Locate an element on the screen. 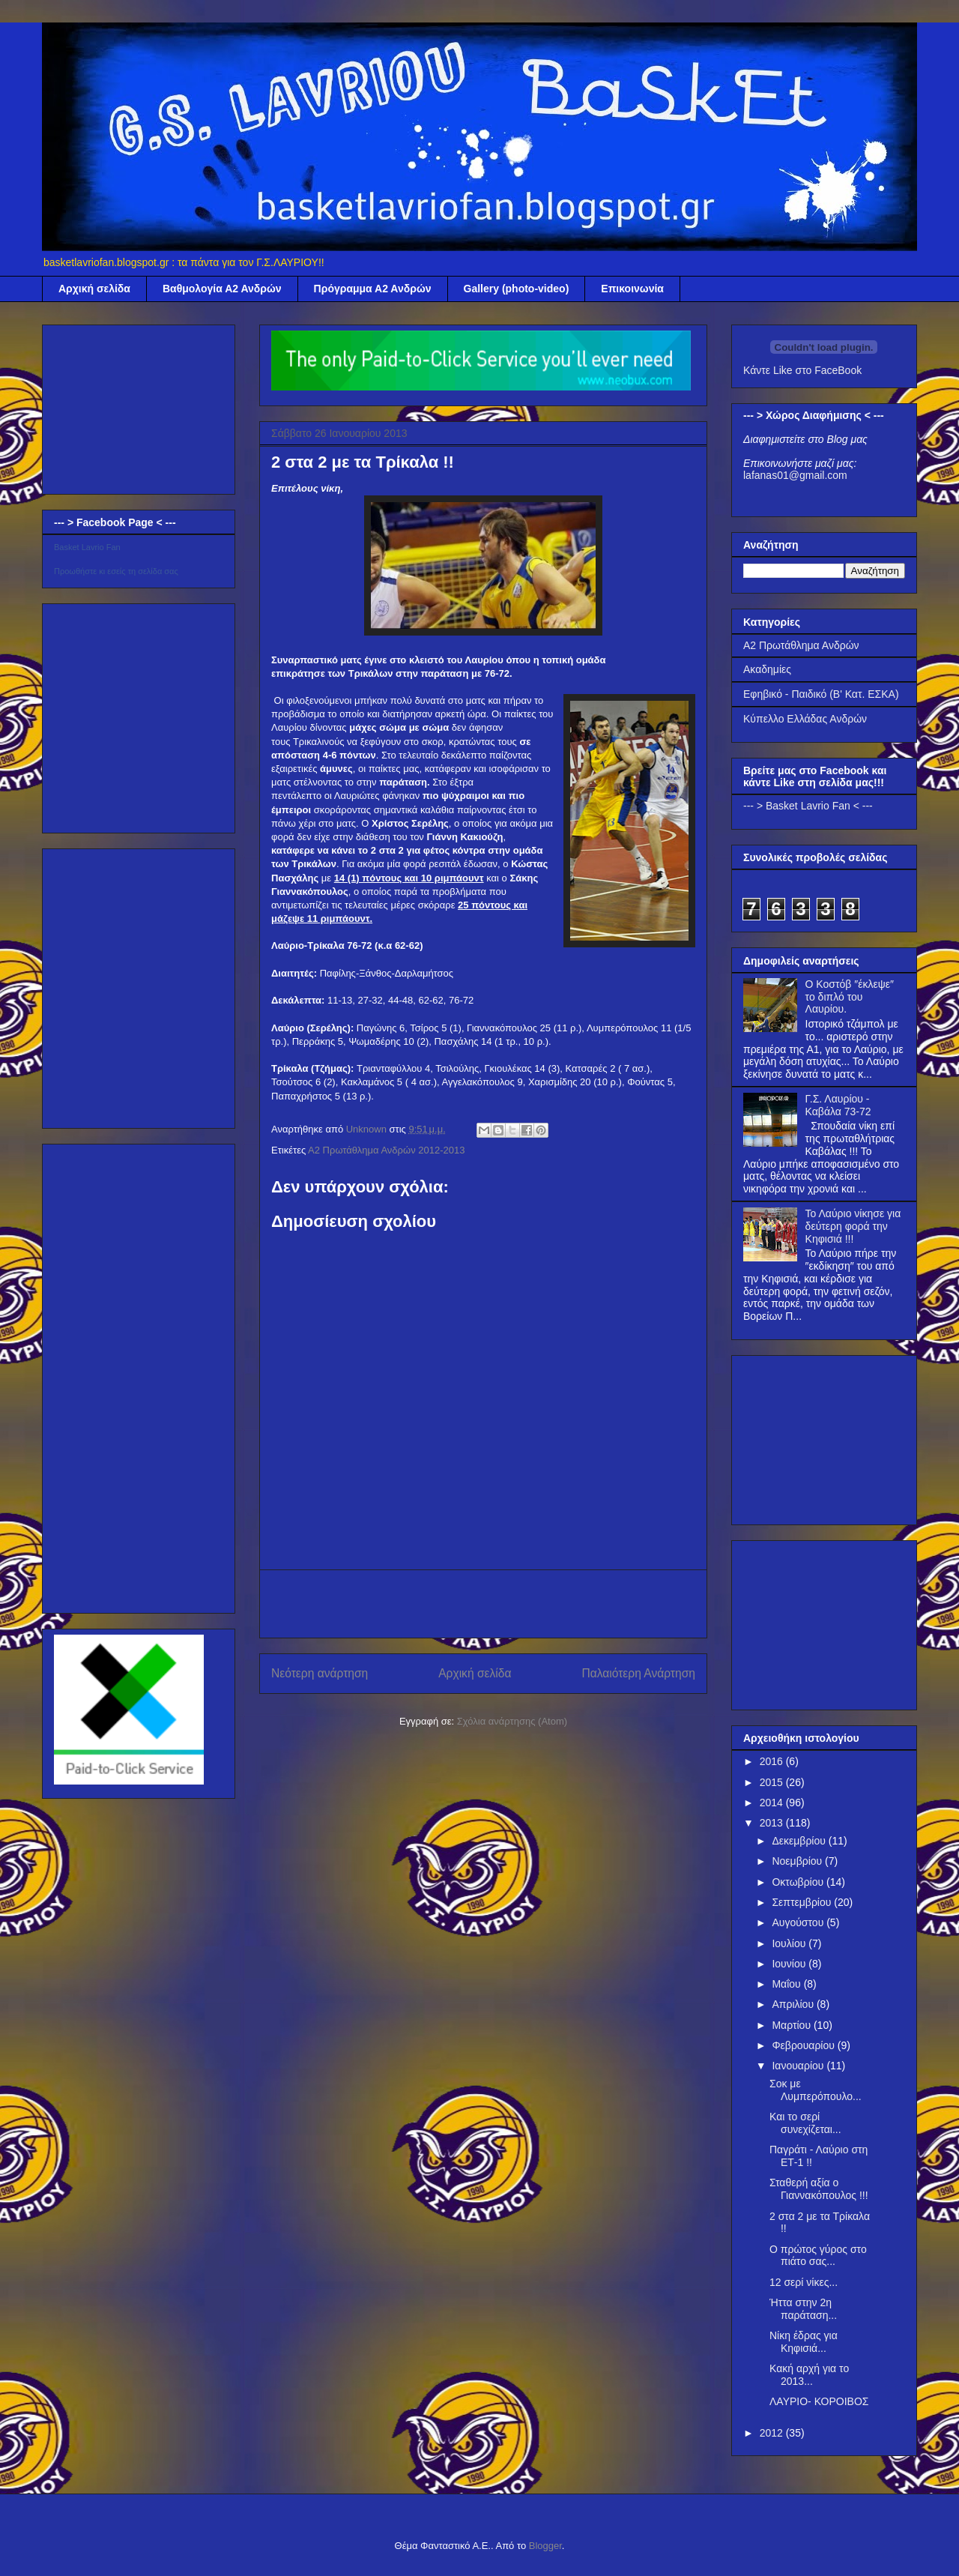 This screenshot has height=2576, width=959. Blogger is located at coordinates (545, 2545).